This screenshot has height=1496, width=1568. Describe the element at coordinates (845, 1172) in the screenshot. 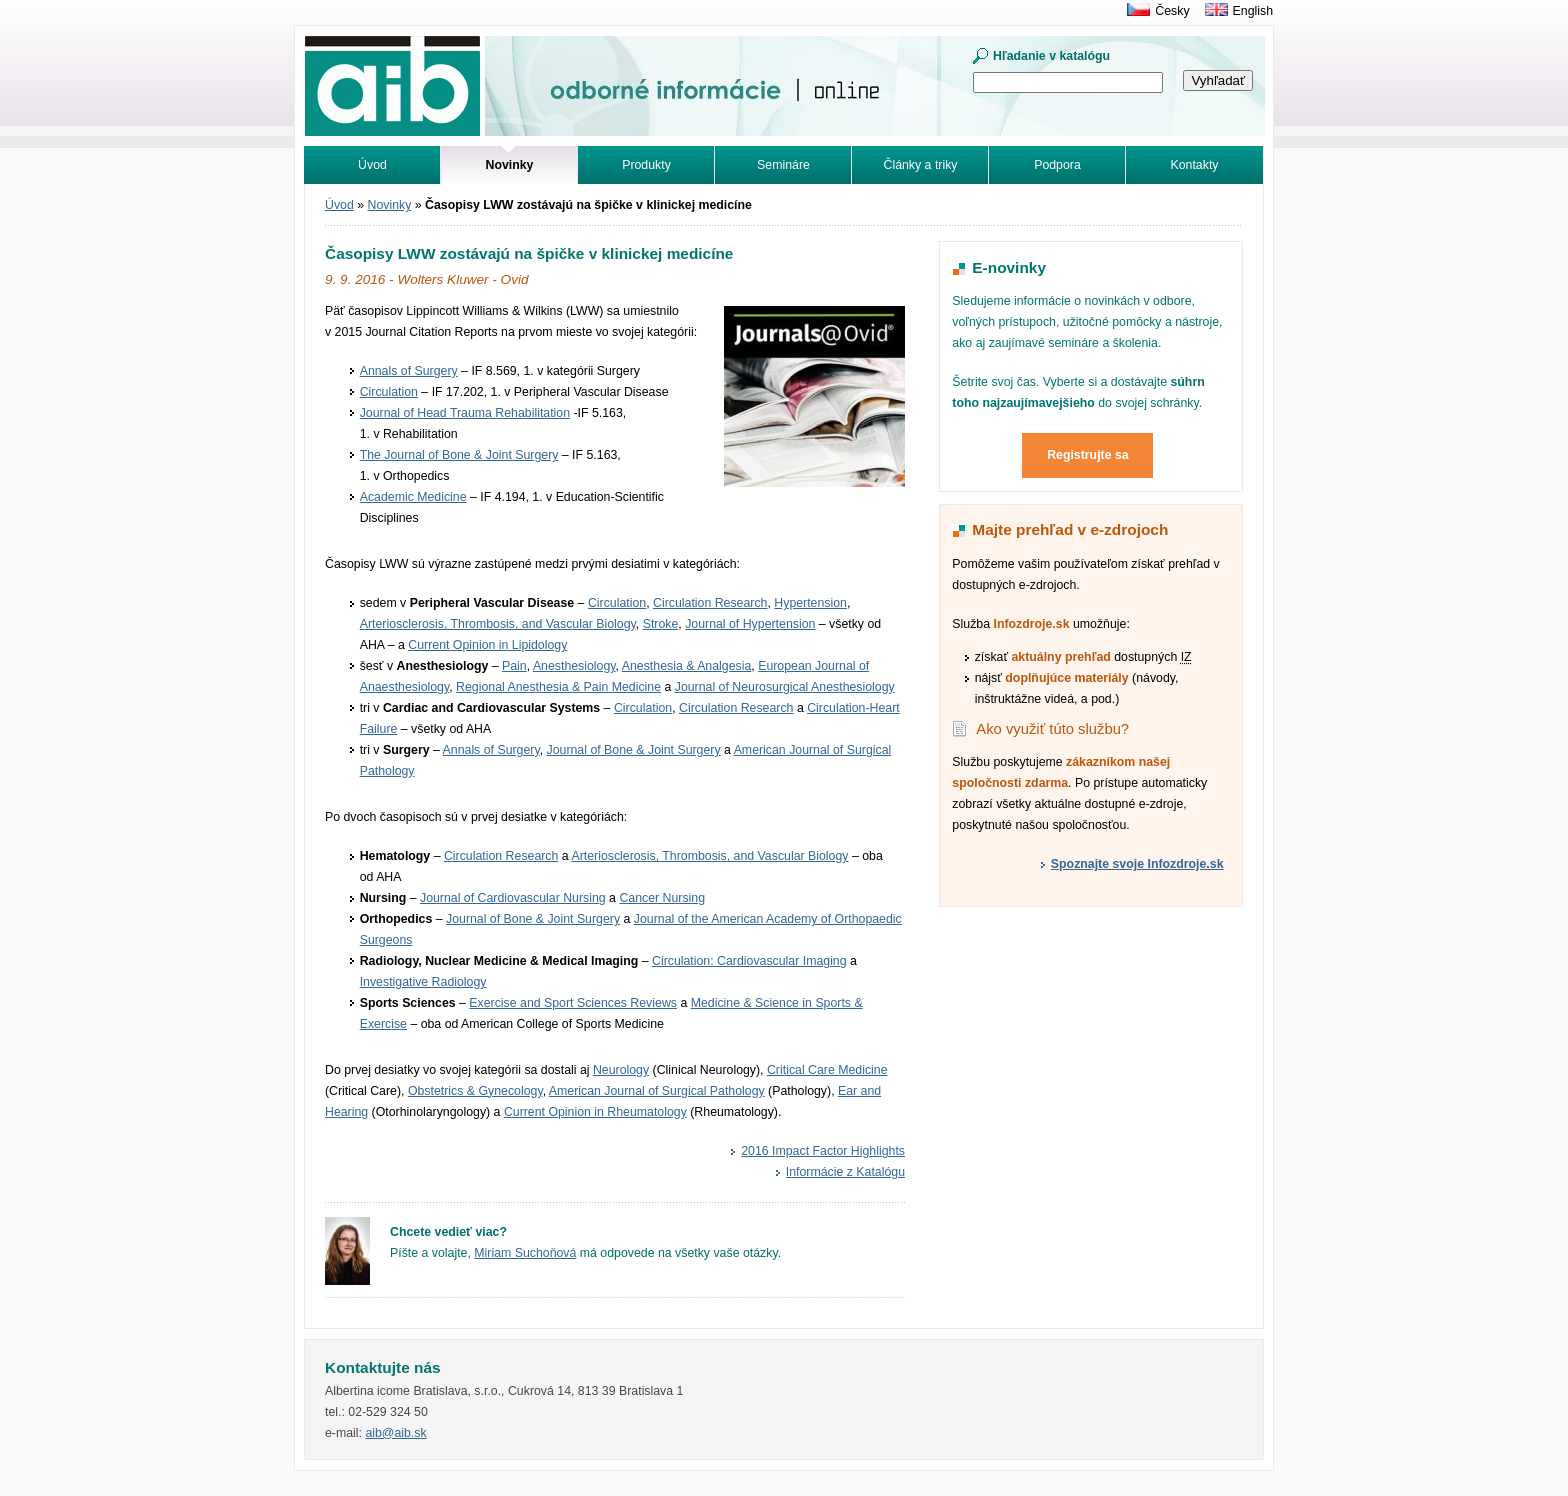

I see `Informácie z Katalógu` at that location.